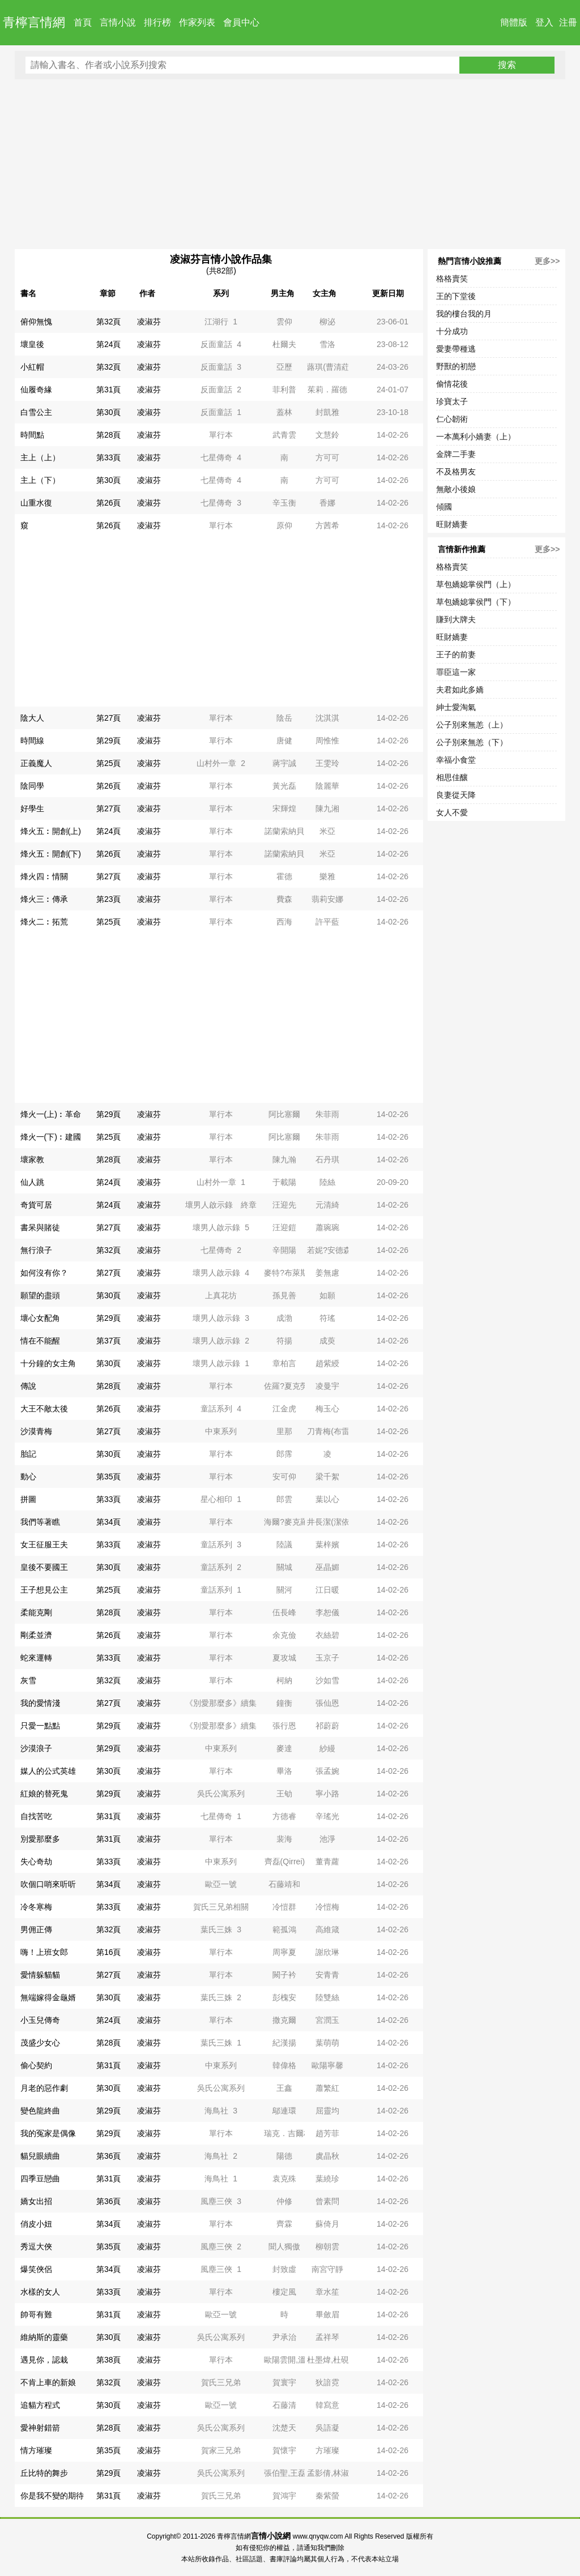  What do you see at coordinates (456, 672) in the screenshot?
I see `罪臣這一家` at bounding box center [456, 672].